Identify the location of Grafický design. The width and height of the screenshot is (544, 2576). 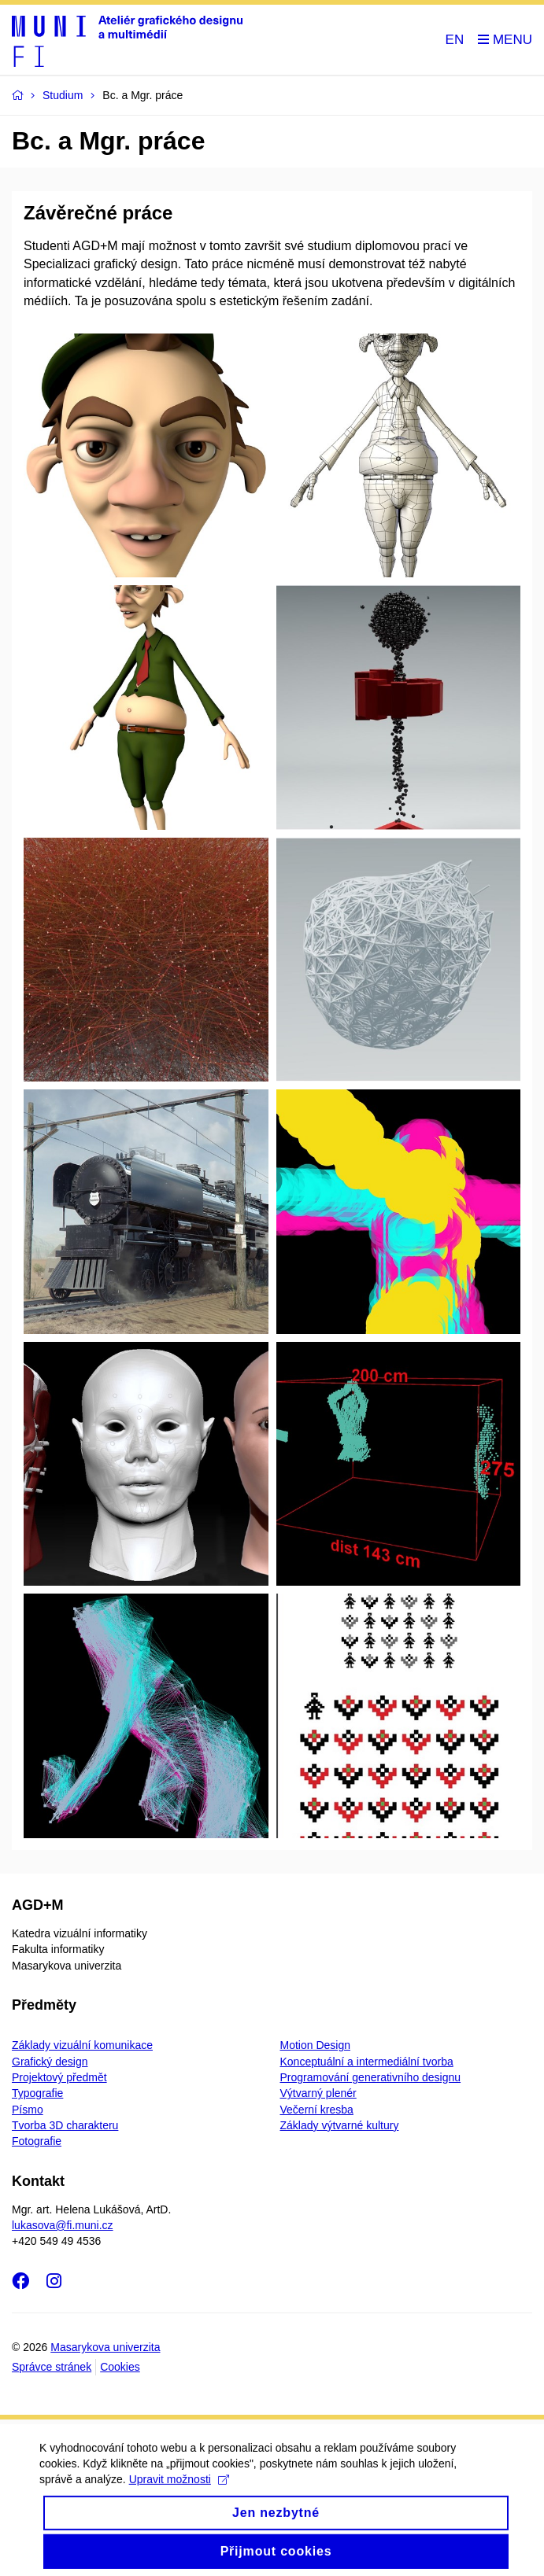
(49, 2061).